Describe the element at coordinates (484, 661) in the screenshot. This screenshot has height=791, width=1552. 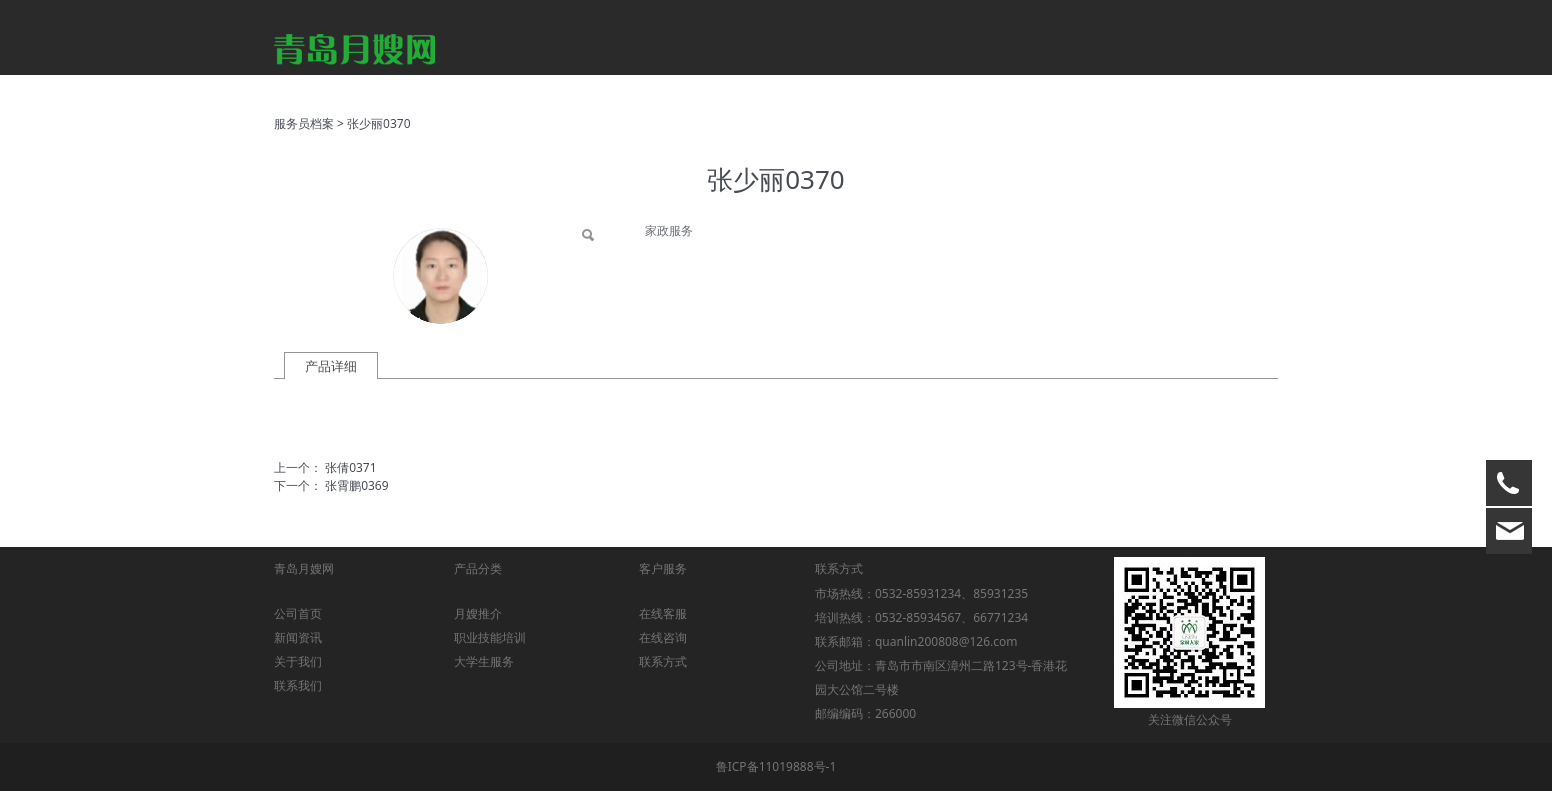
I see `大学生服务` at that location.